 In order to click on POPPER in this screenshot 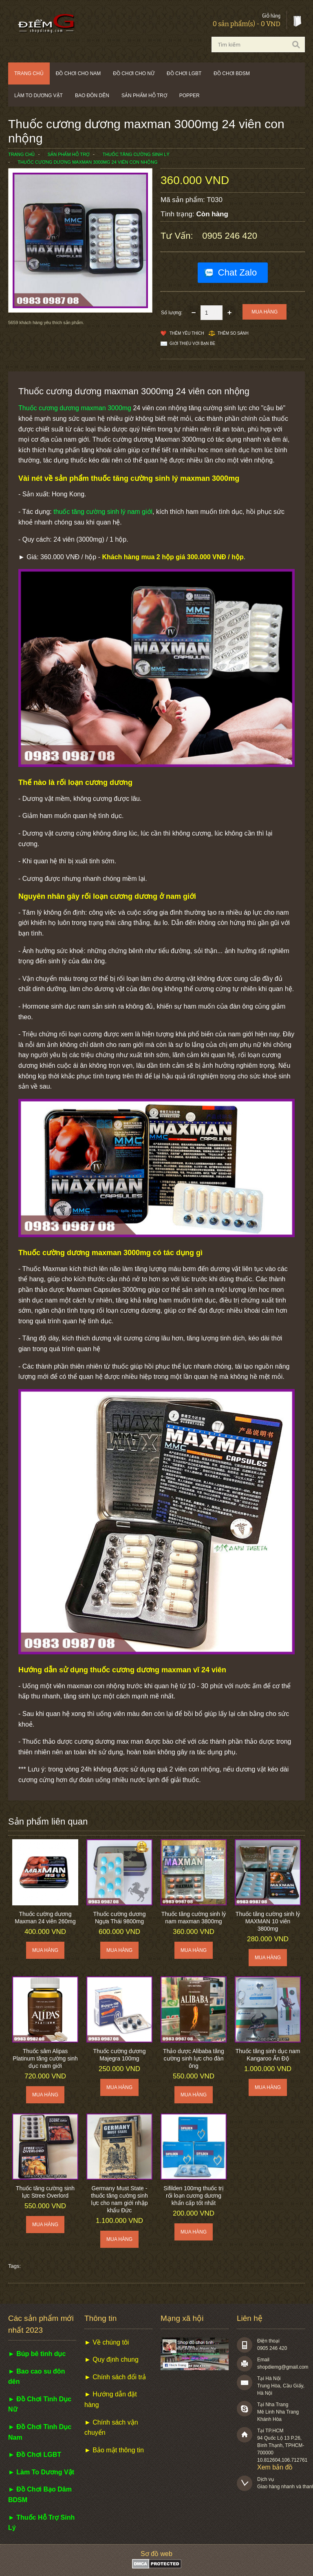, I will do `click(189, 95)`.